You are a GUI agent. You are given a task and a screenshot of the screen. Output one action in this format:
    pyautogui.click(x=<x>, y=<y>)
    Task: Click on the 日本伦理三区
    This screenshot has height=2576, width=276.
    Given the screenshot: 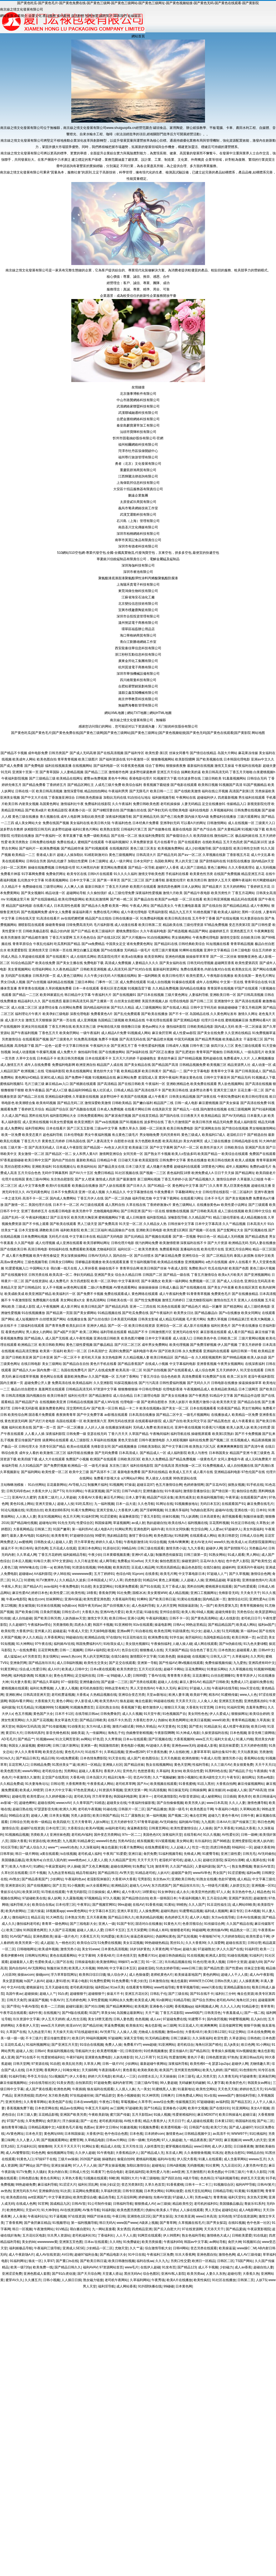 What is the action you would take?
    pyautogui.click(x=55, y=1828)
    